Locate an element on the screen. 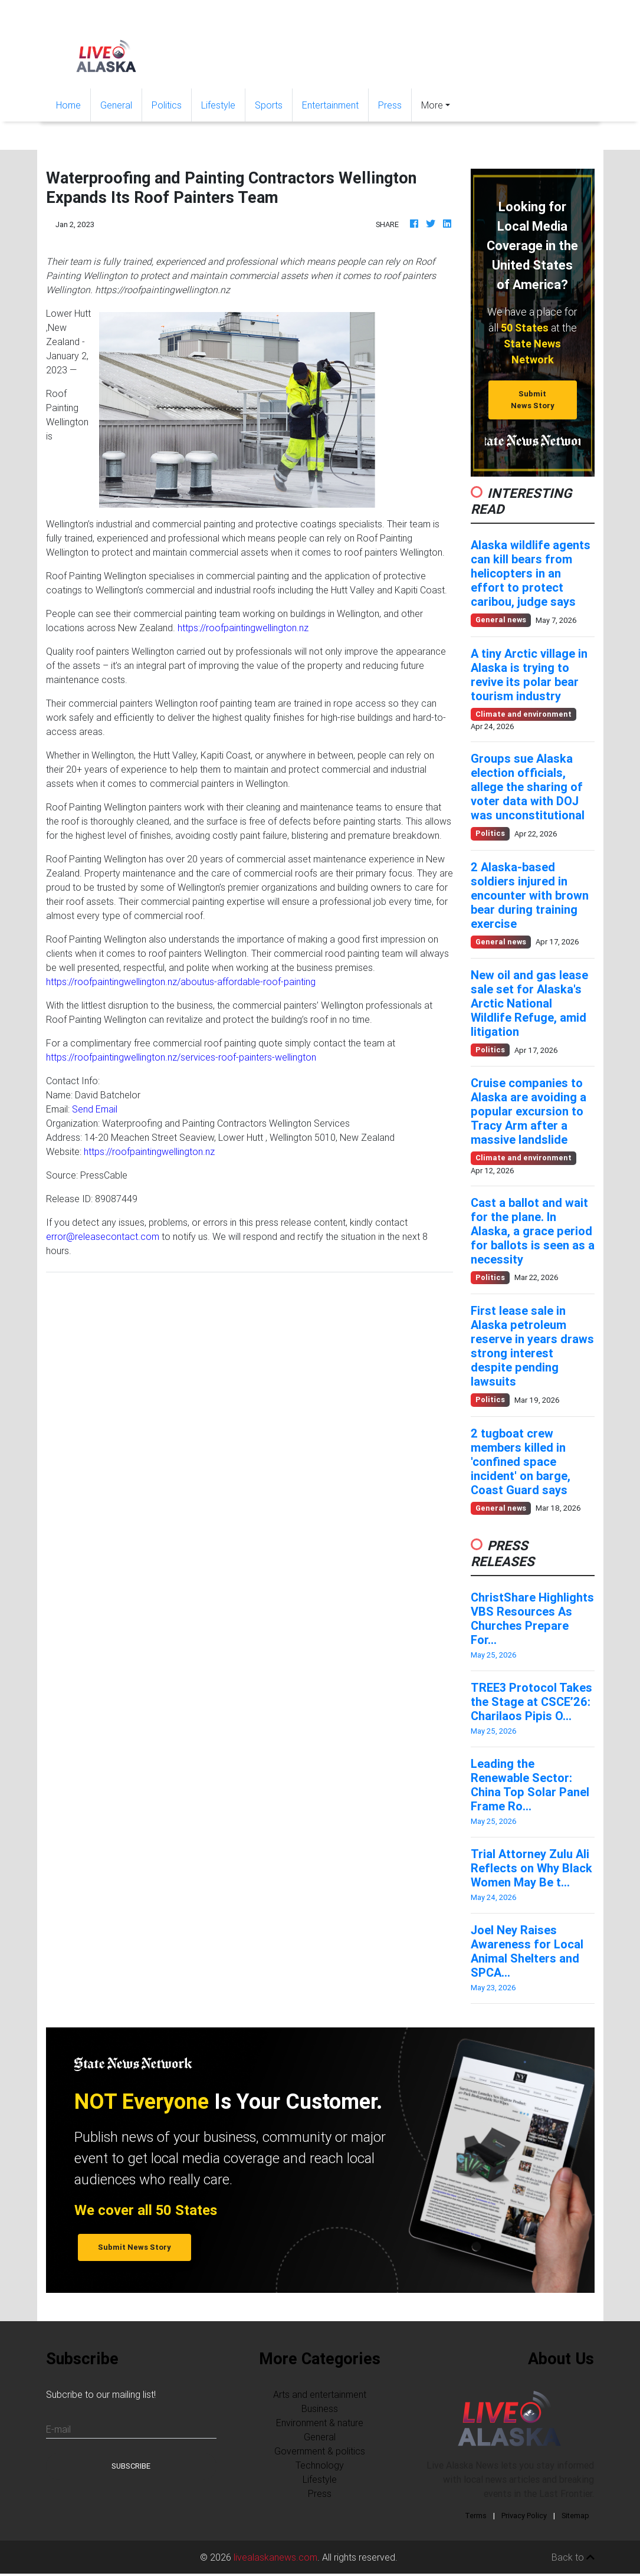 Image resolution: width=640 pixels, height=2576 pixels. Business is located at coordinates (319, 2408).